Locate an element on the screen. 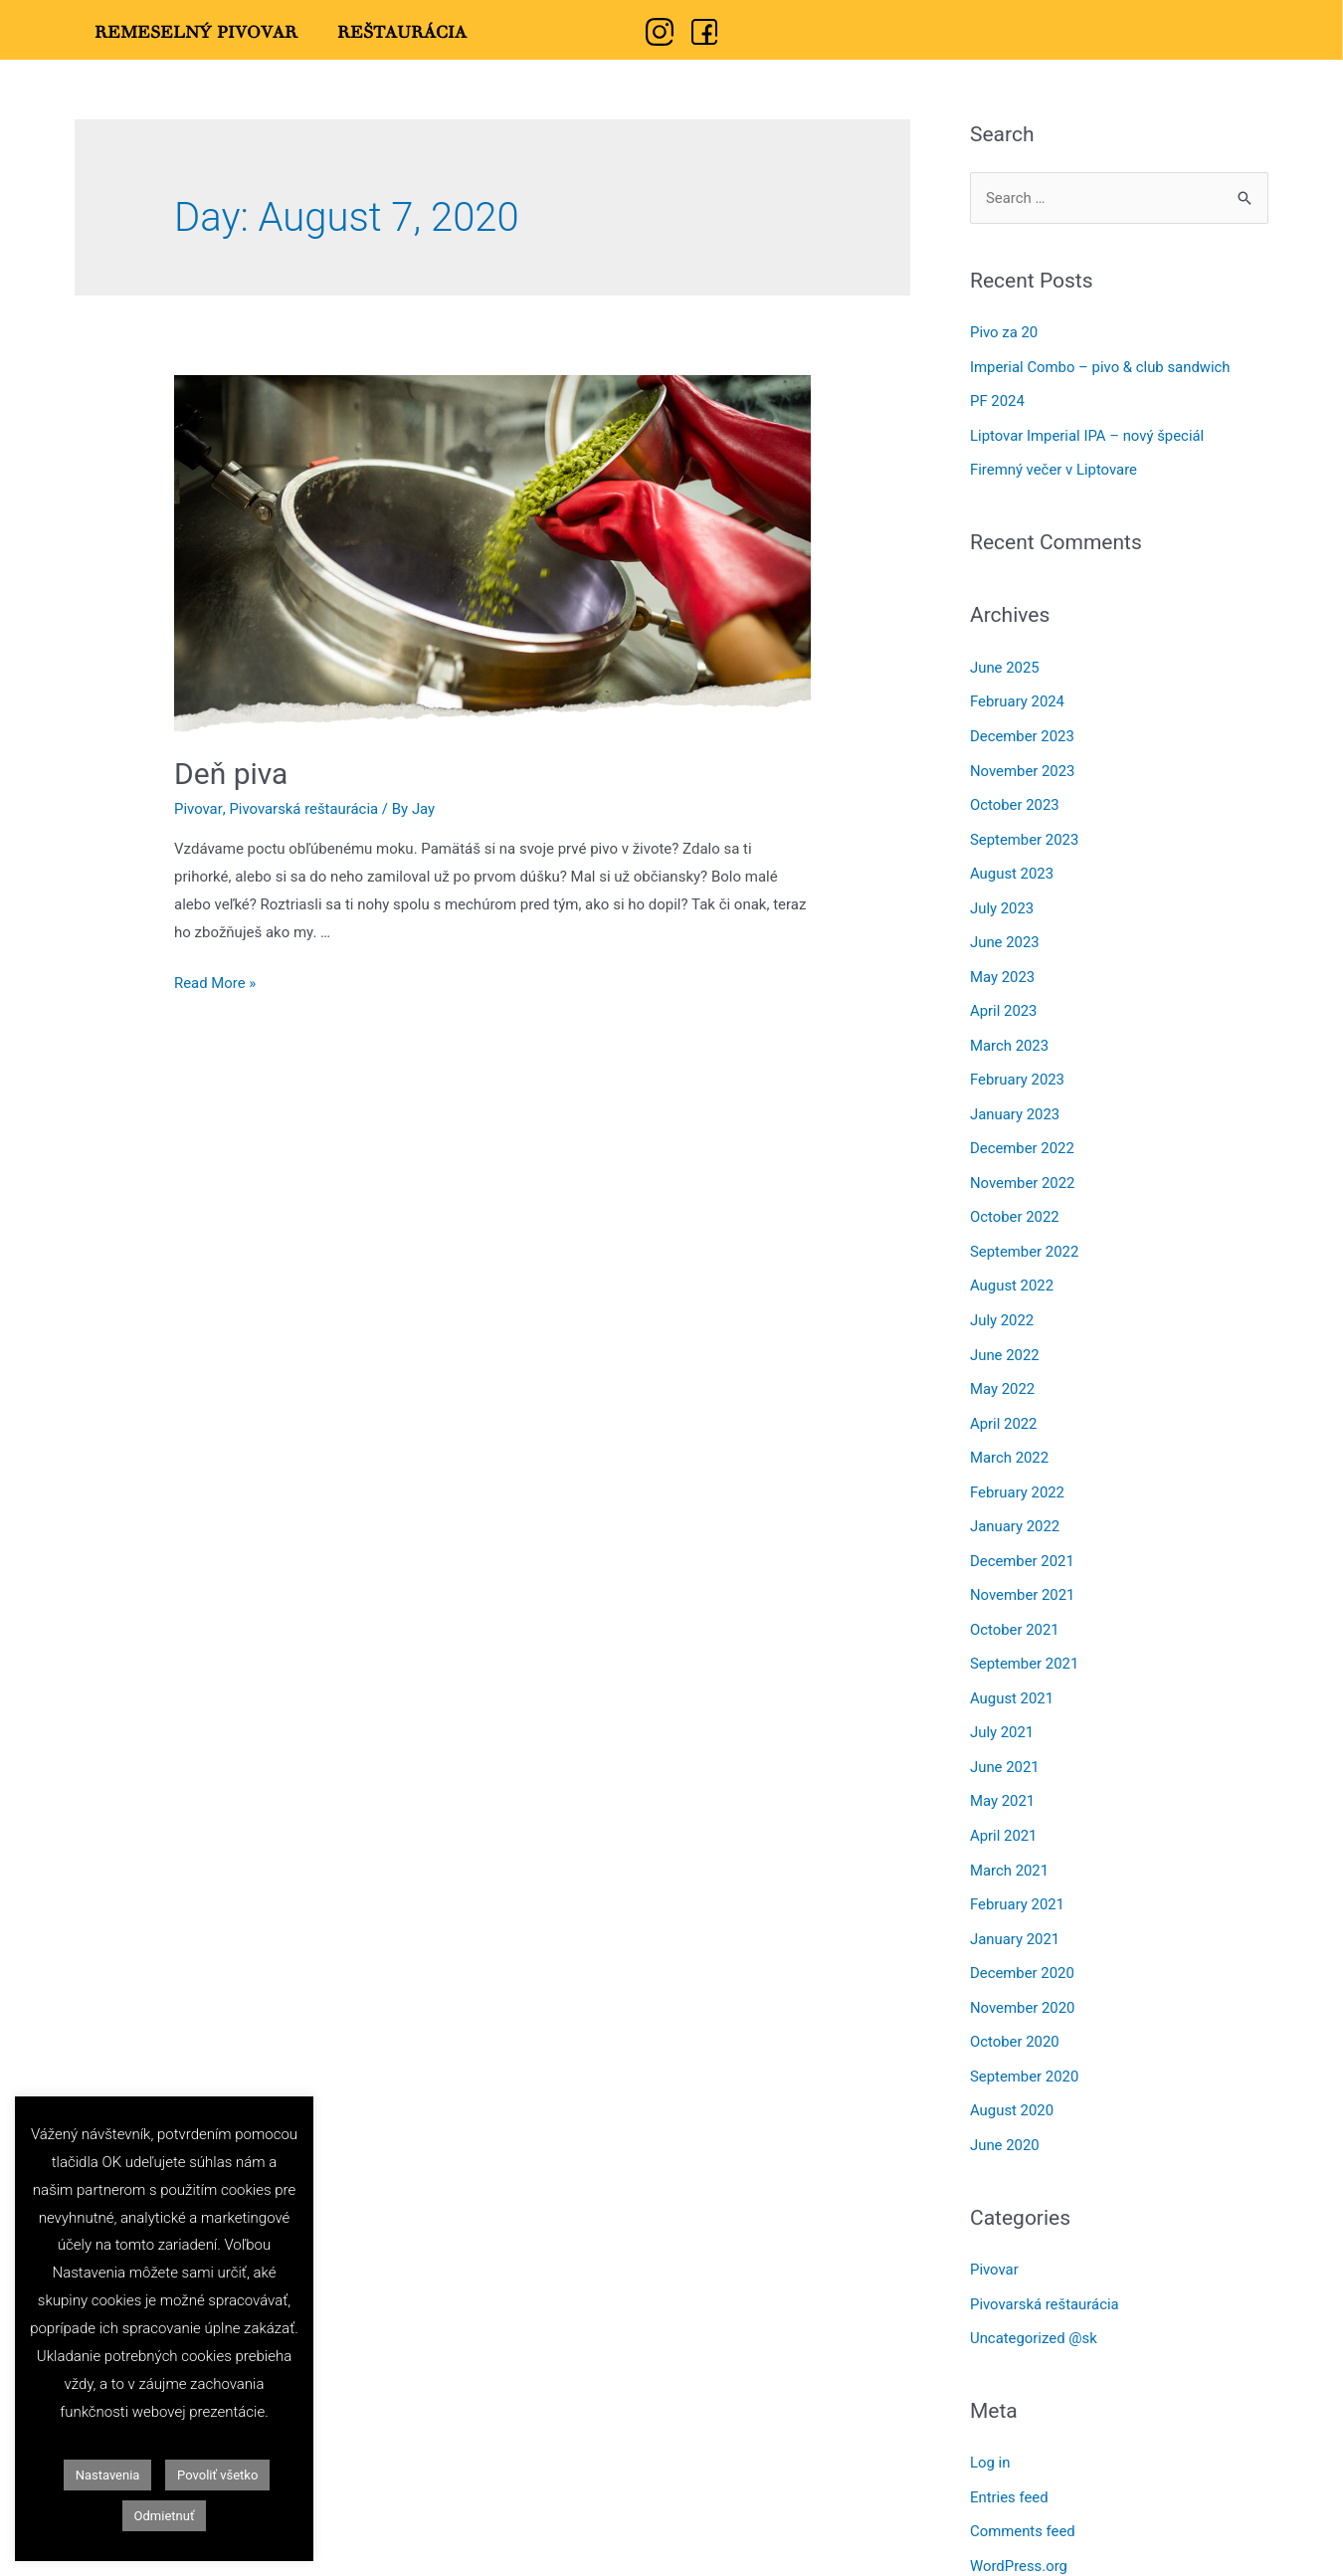 The width and height of the screenshot is (1343, 2576). April 2023 is located at coordinates (1004, 1000).